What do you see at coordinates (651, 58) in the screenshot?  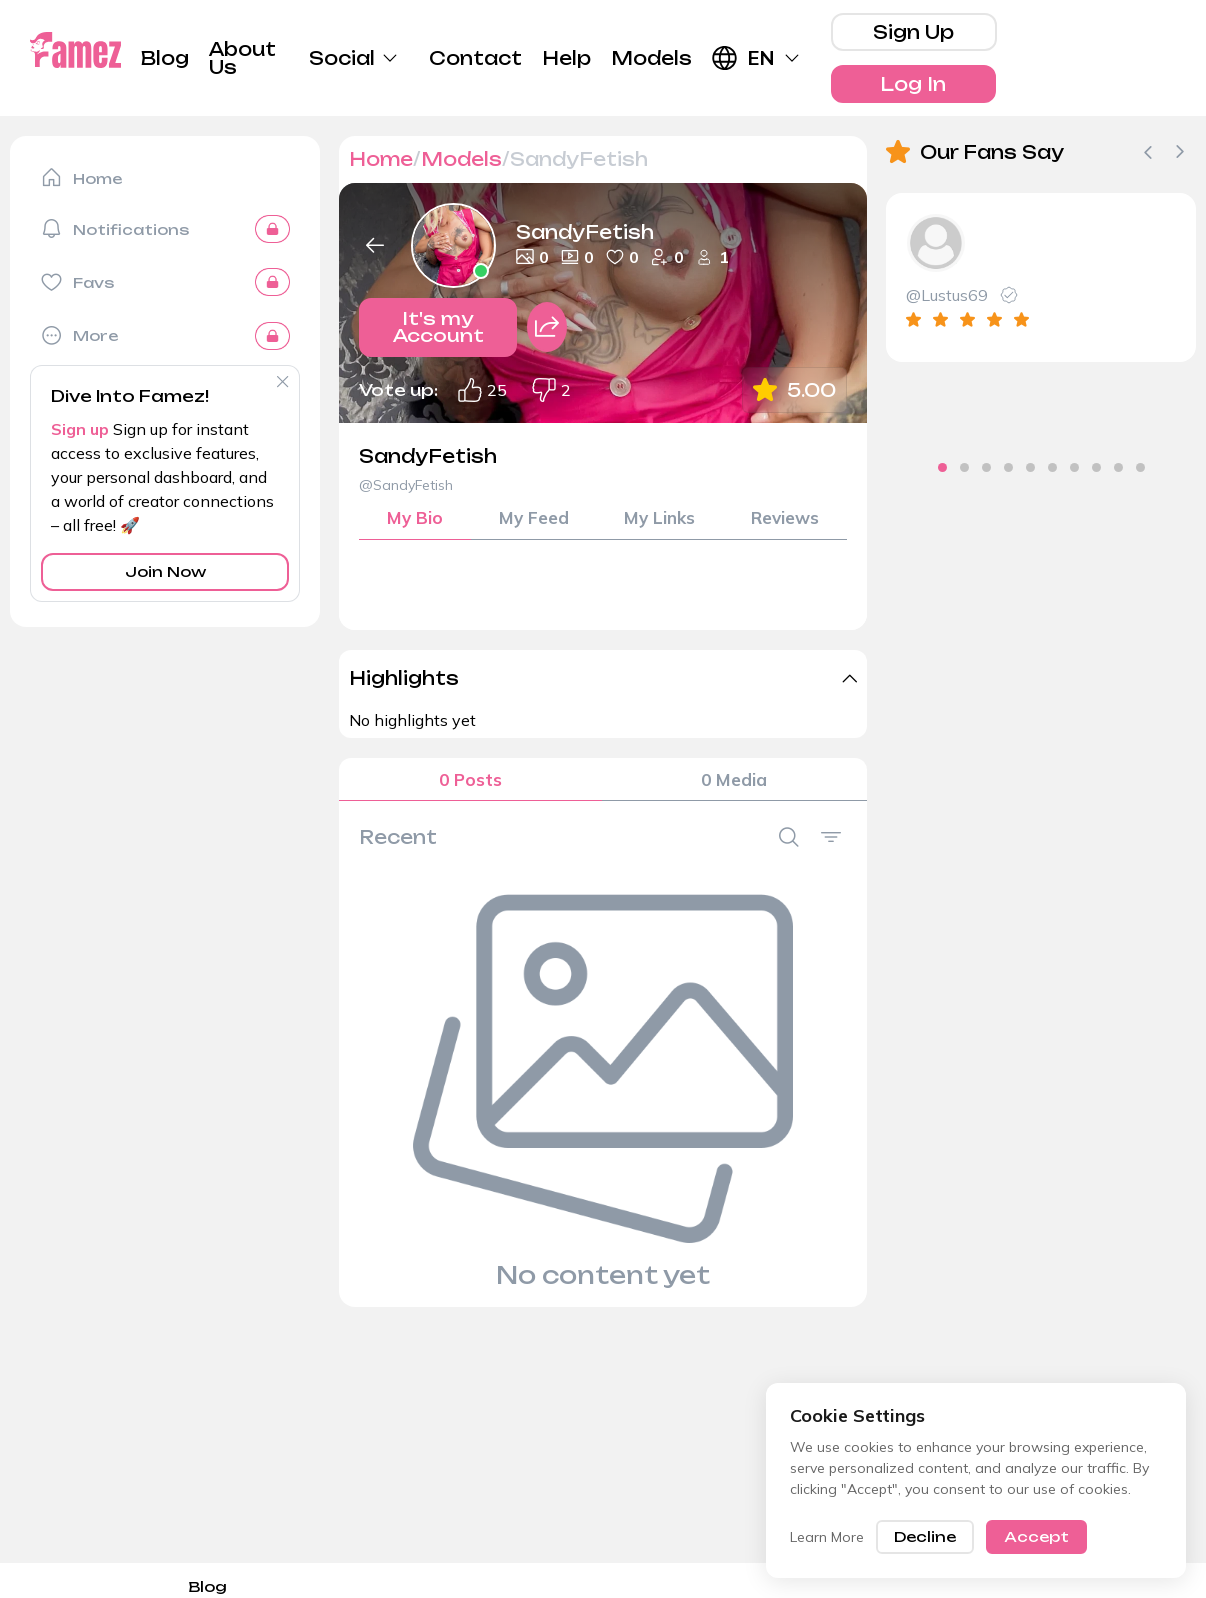 I see `Models` at bounding box center [651, 58].